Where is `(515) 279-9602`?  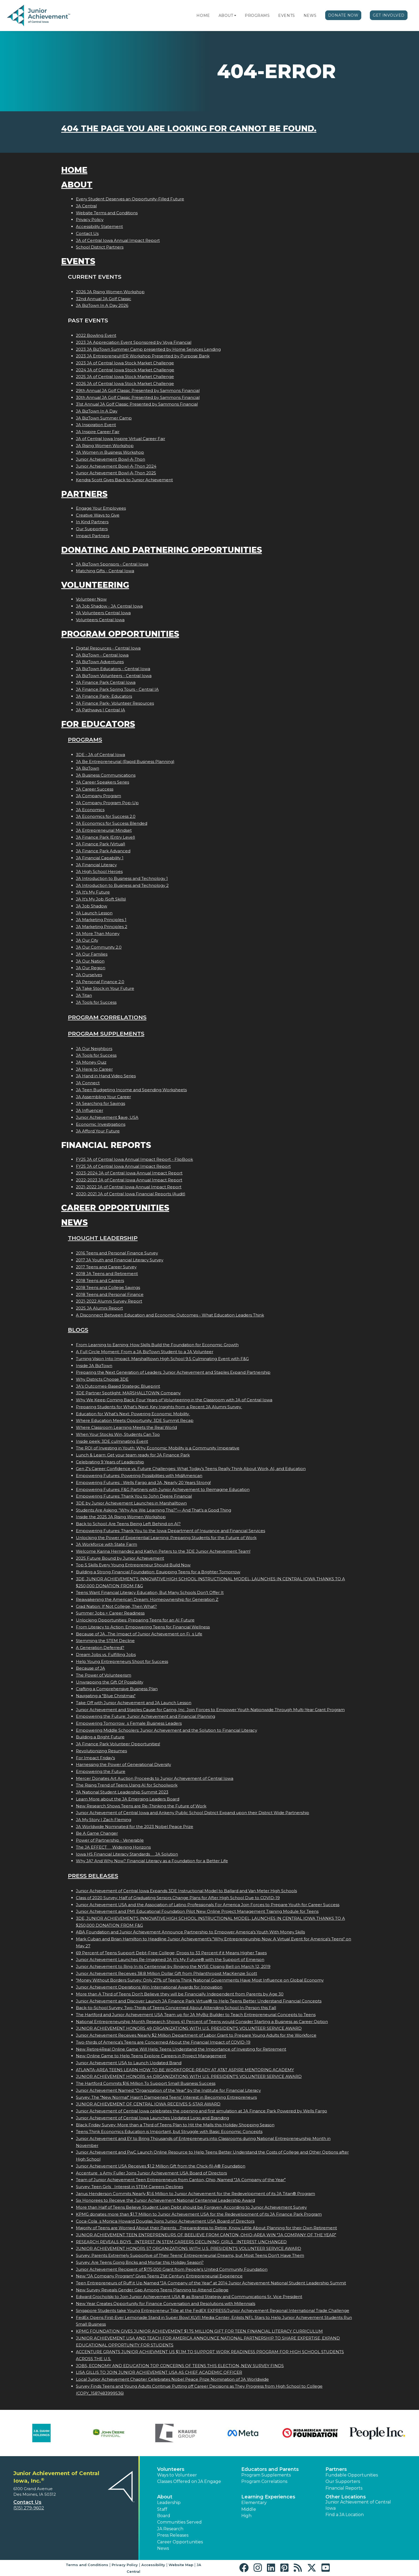 (515) 279-9602 is located at coordinates (28, 2507).